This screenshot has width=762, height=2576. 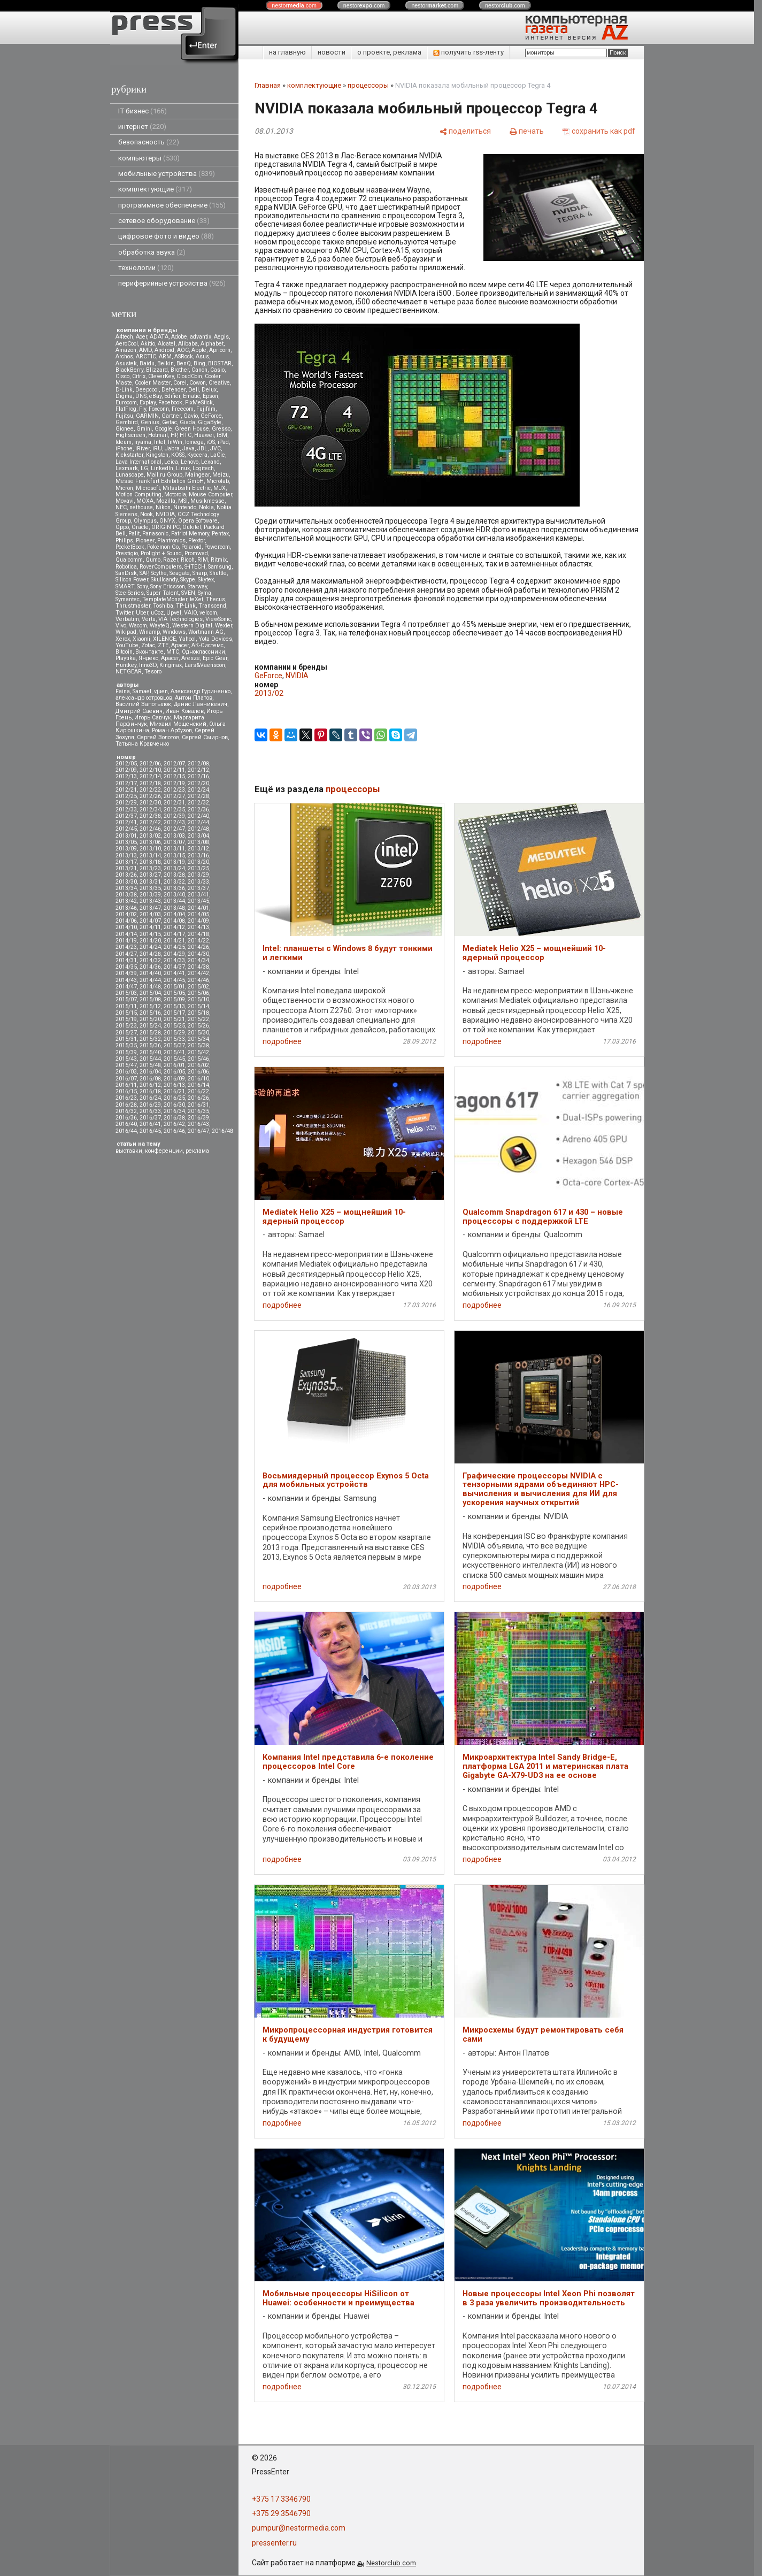 I want to click on Gartner, so click(x=171, y=415).